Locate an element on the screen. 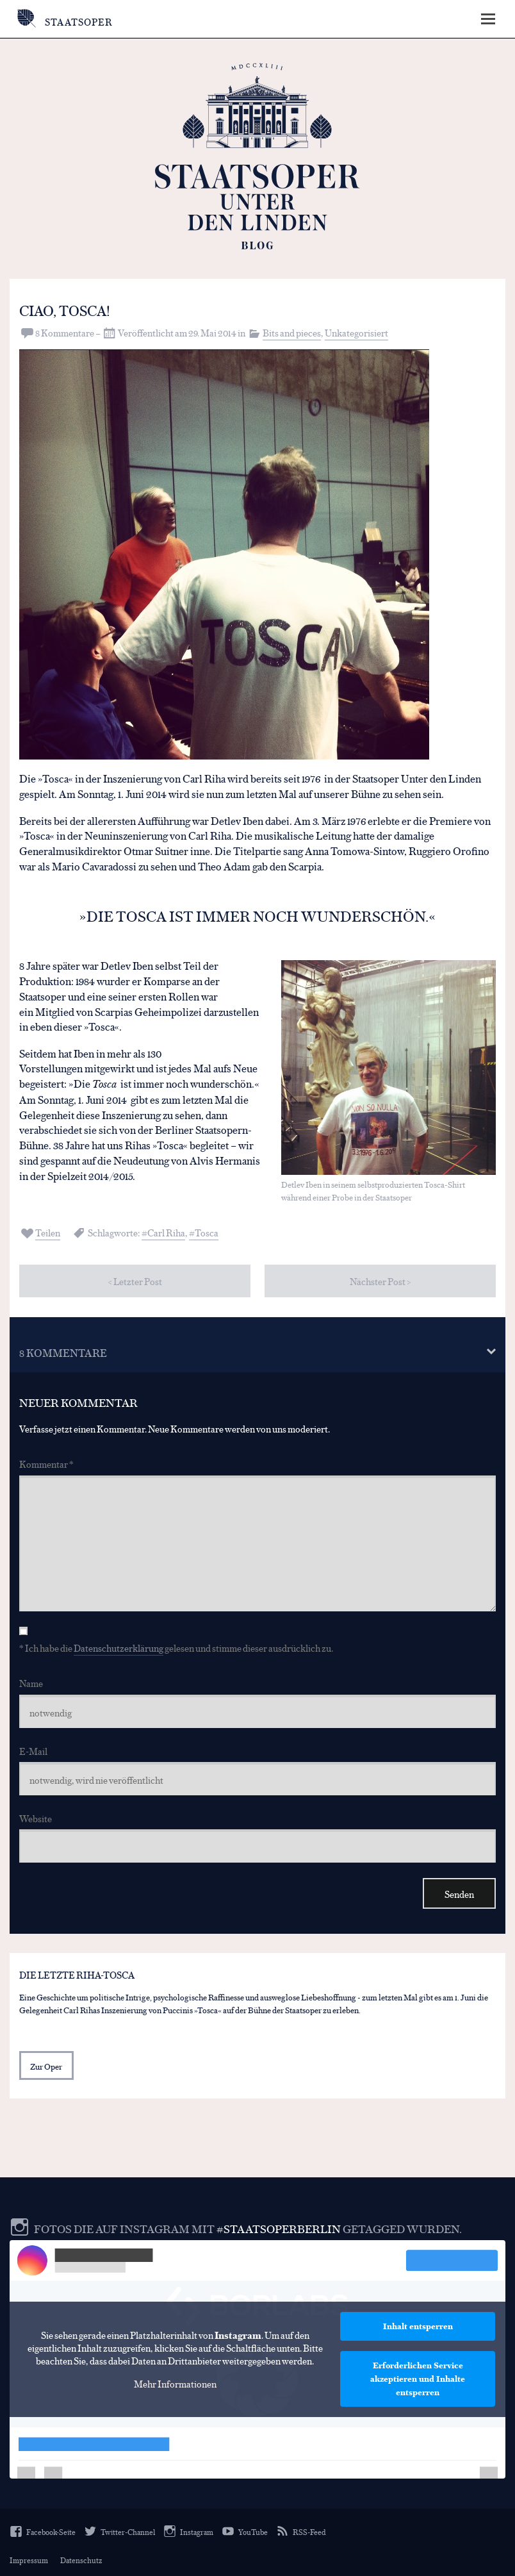 This screenshot has height=2576, width=515. Tosca is located at coordinates (206, 1232).